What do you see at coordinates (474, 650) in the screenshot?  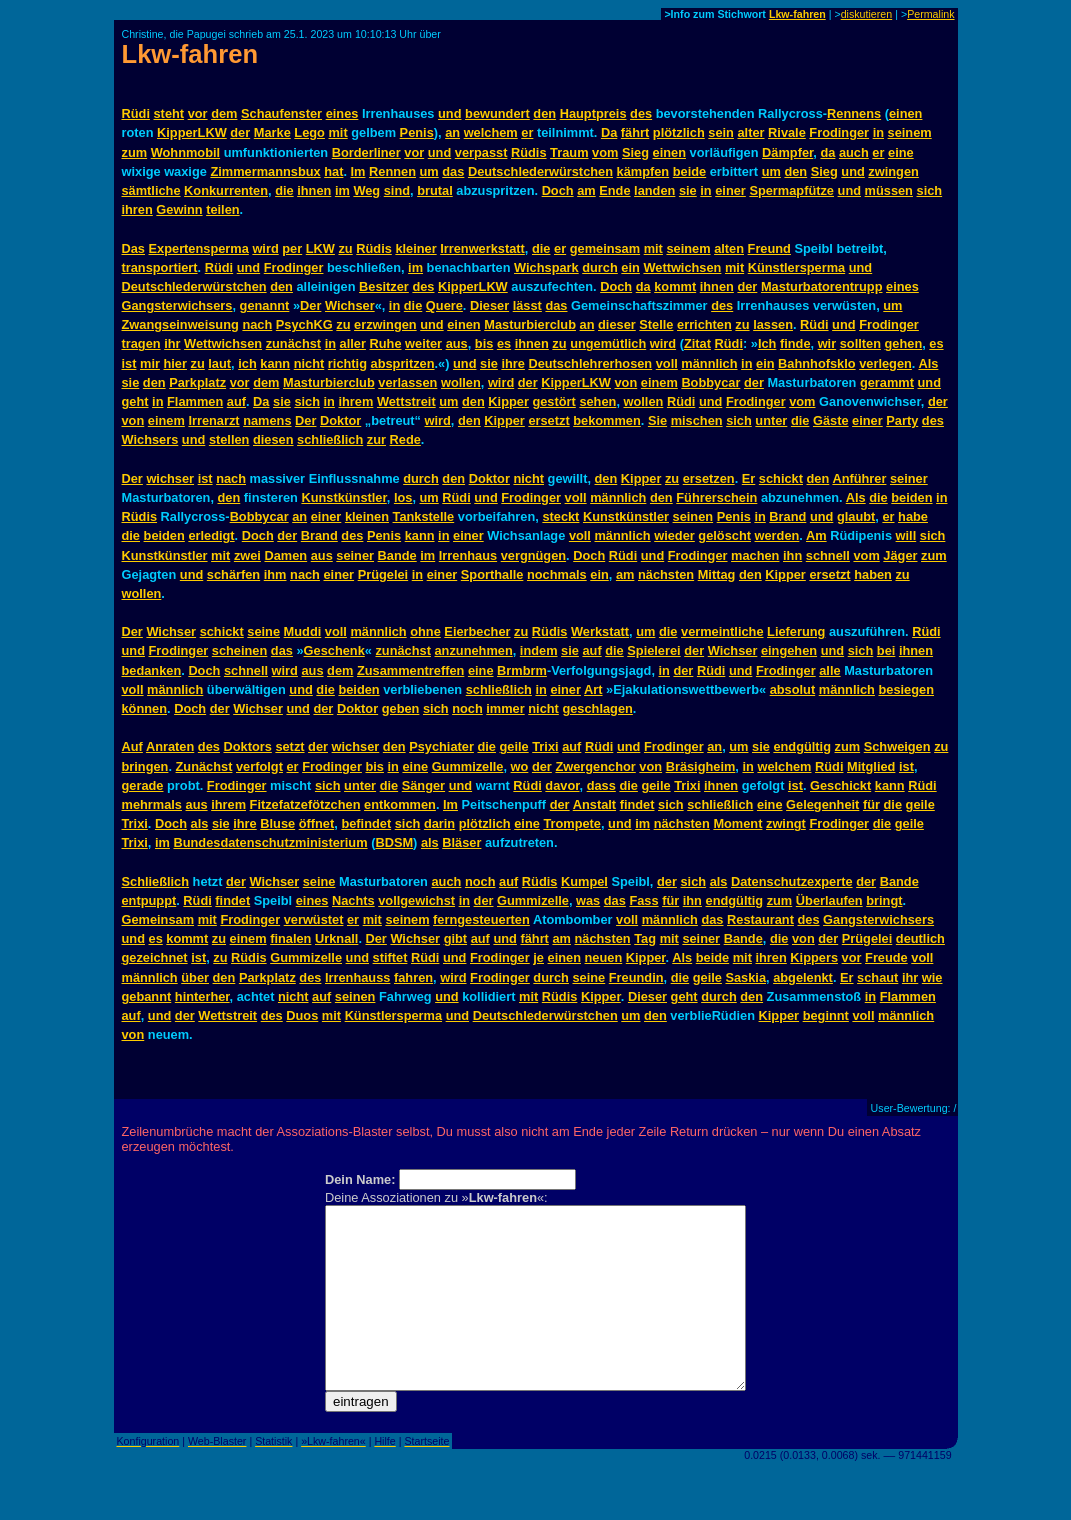 I see `anzunehmen` at bounding box center [474, 650].